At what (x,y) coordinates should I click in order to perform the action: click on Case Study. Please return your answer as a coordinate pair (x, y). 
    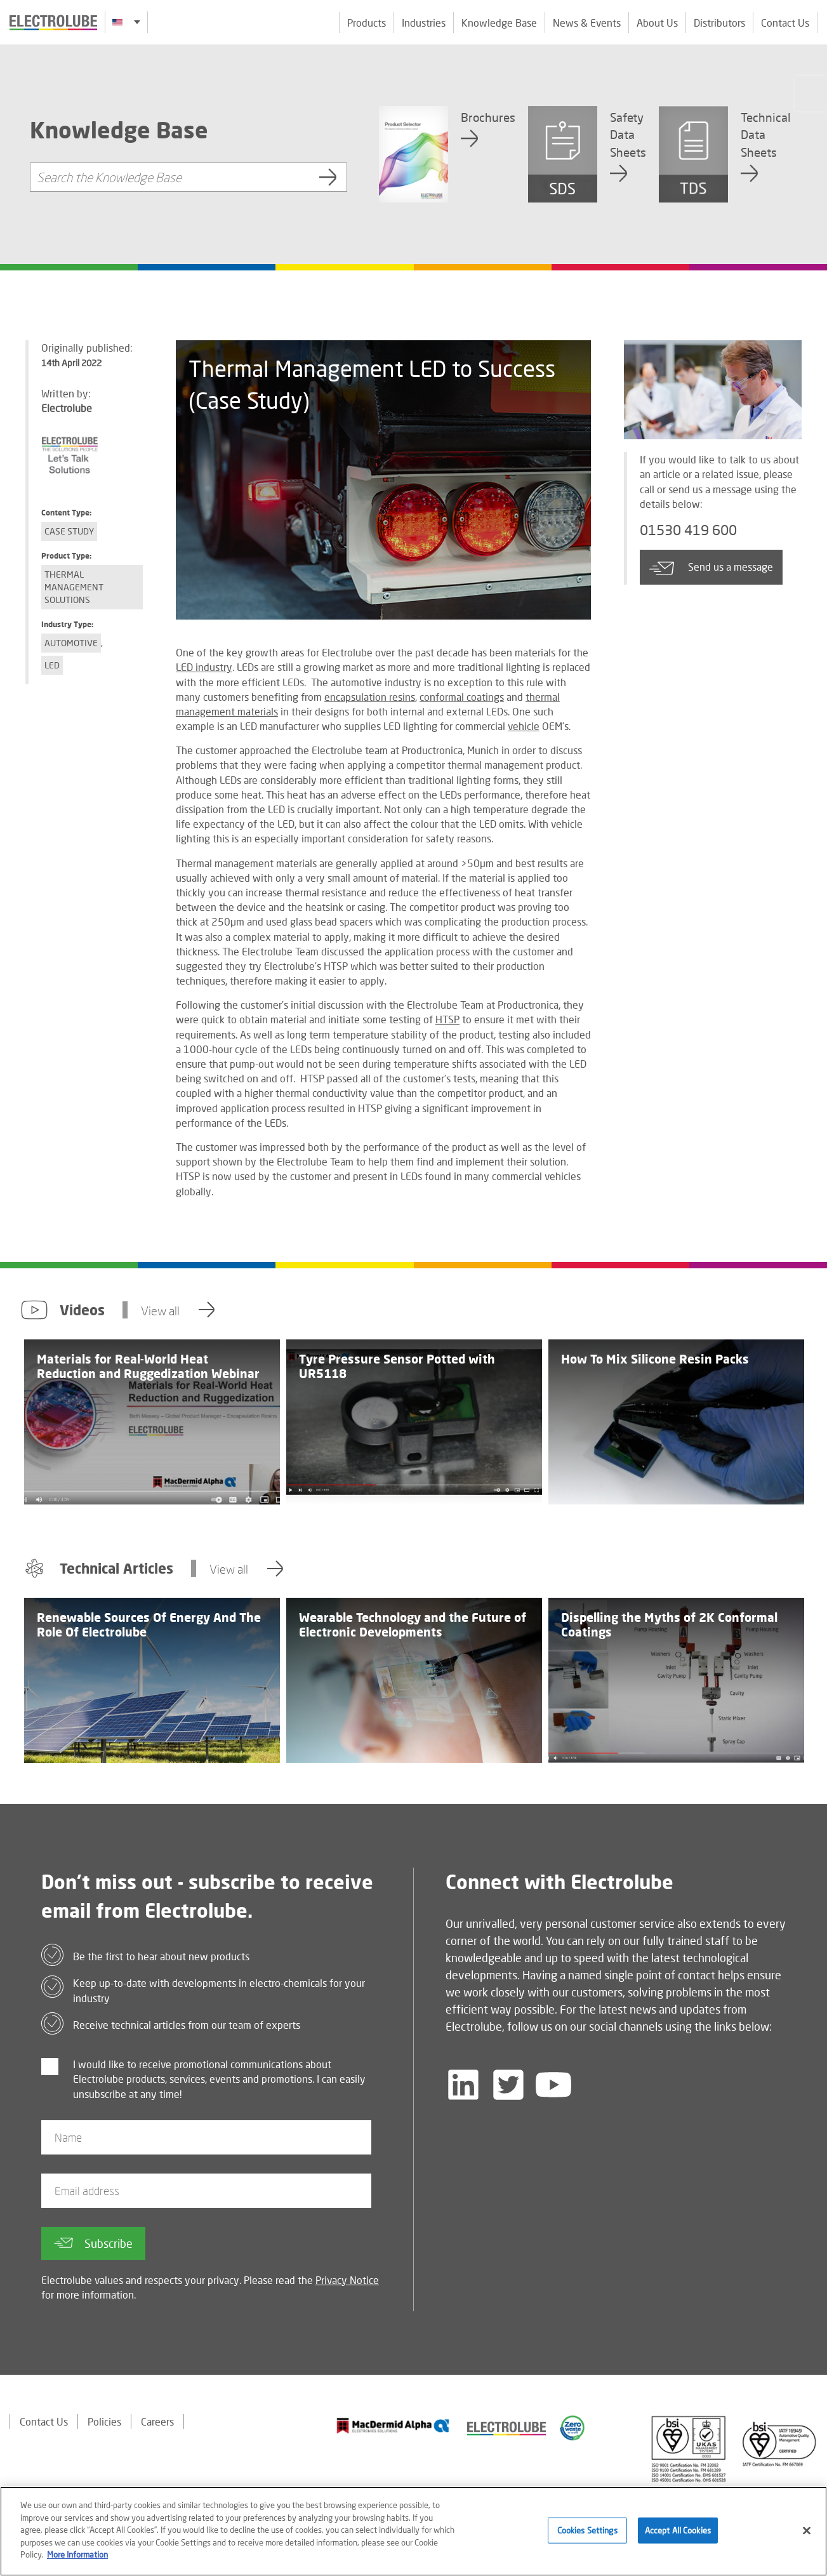
    Looking at the image, I should click on (69, 531).